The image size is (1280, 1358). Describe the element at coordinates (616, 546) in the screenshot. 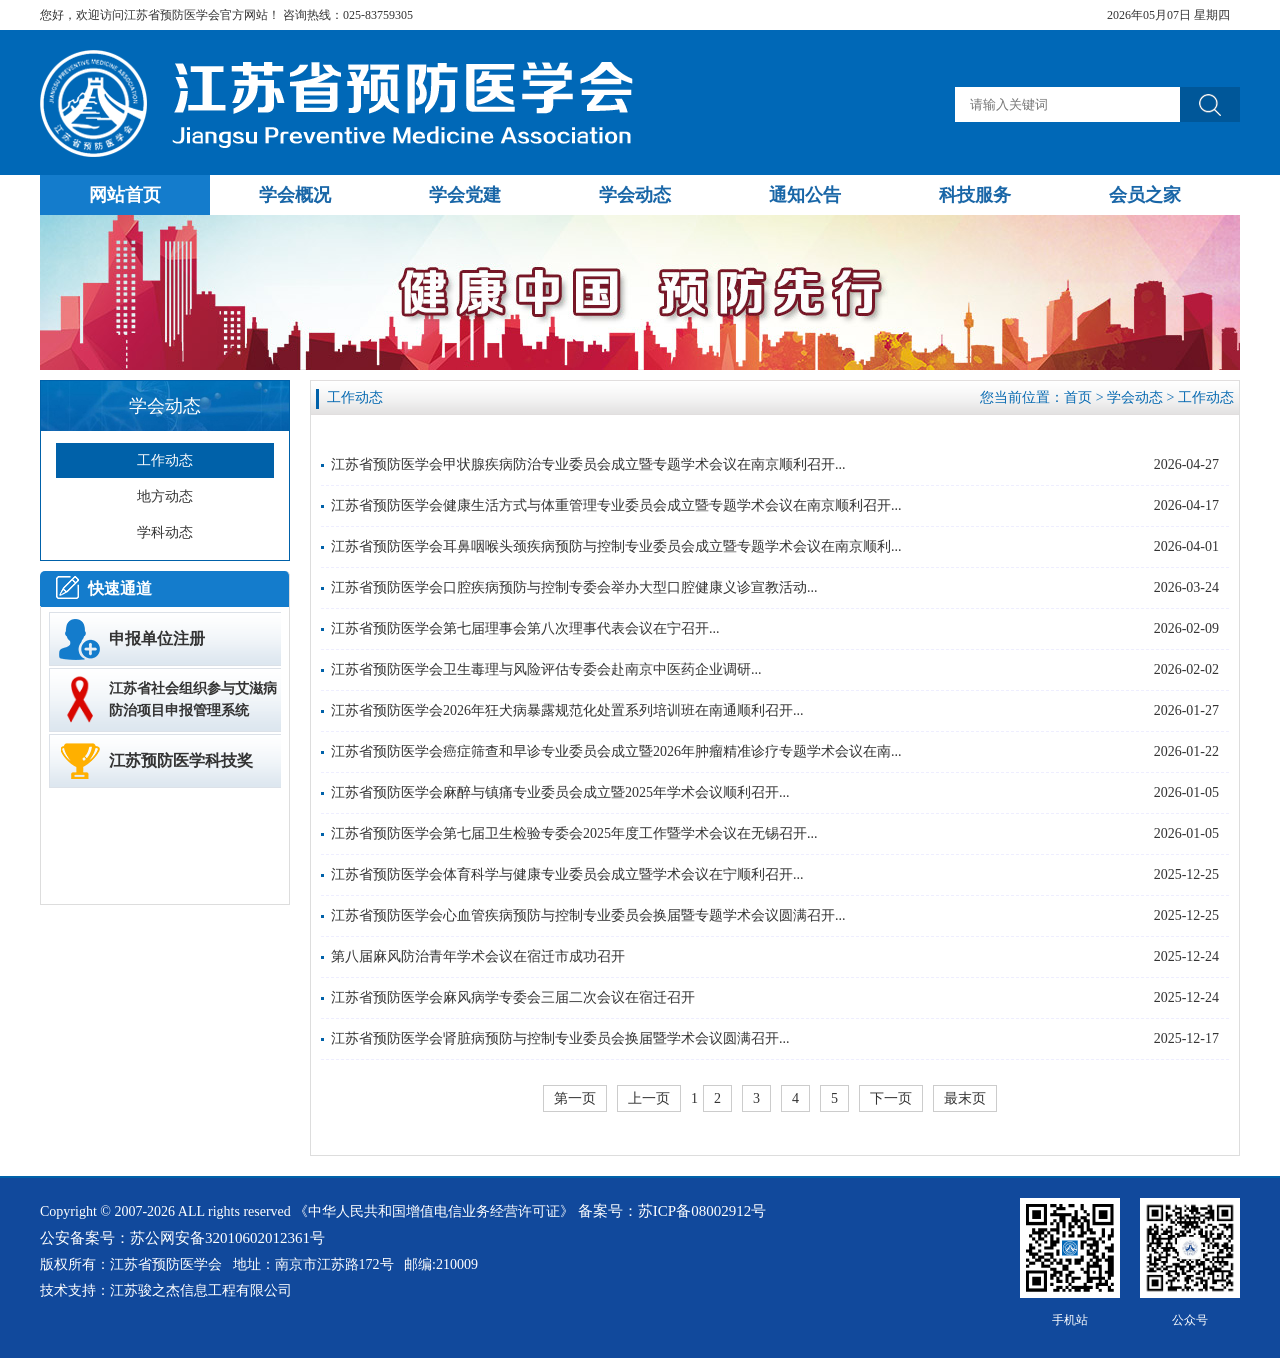

I see `江苏省预防医学会耳鼻咽喉头颈疾病预防与控制专业委员会成立暨专题学术会议在南京顺利...` at that location.